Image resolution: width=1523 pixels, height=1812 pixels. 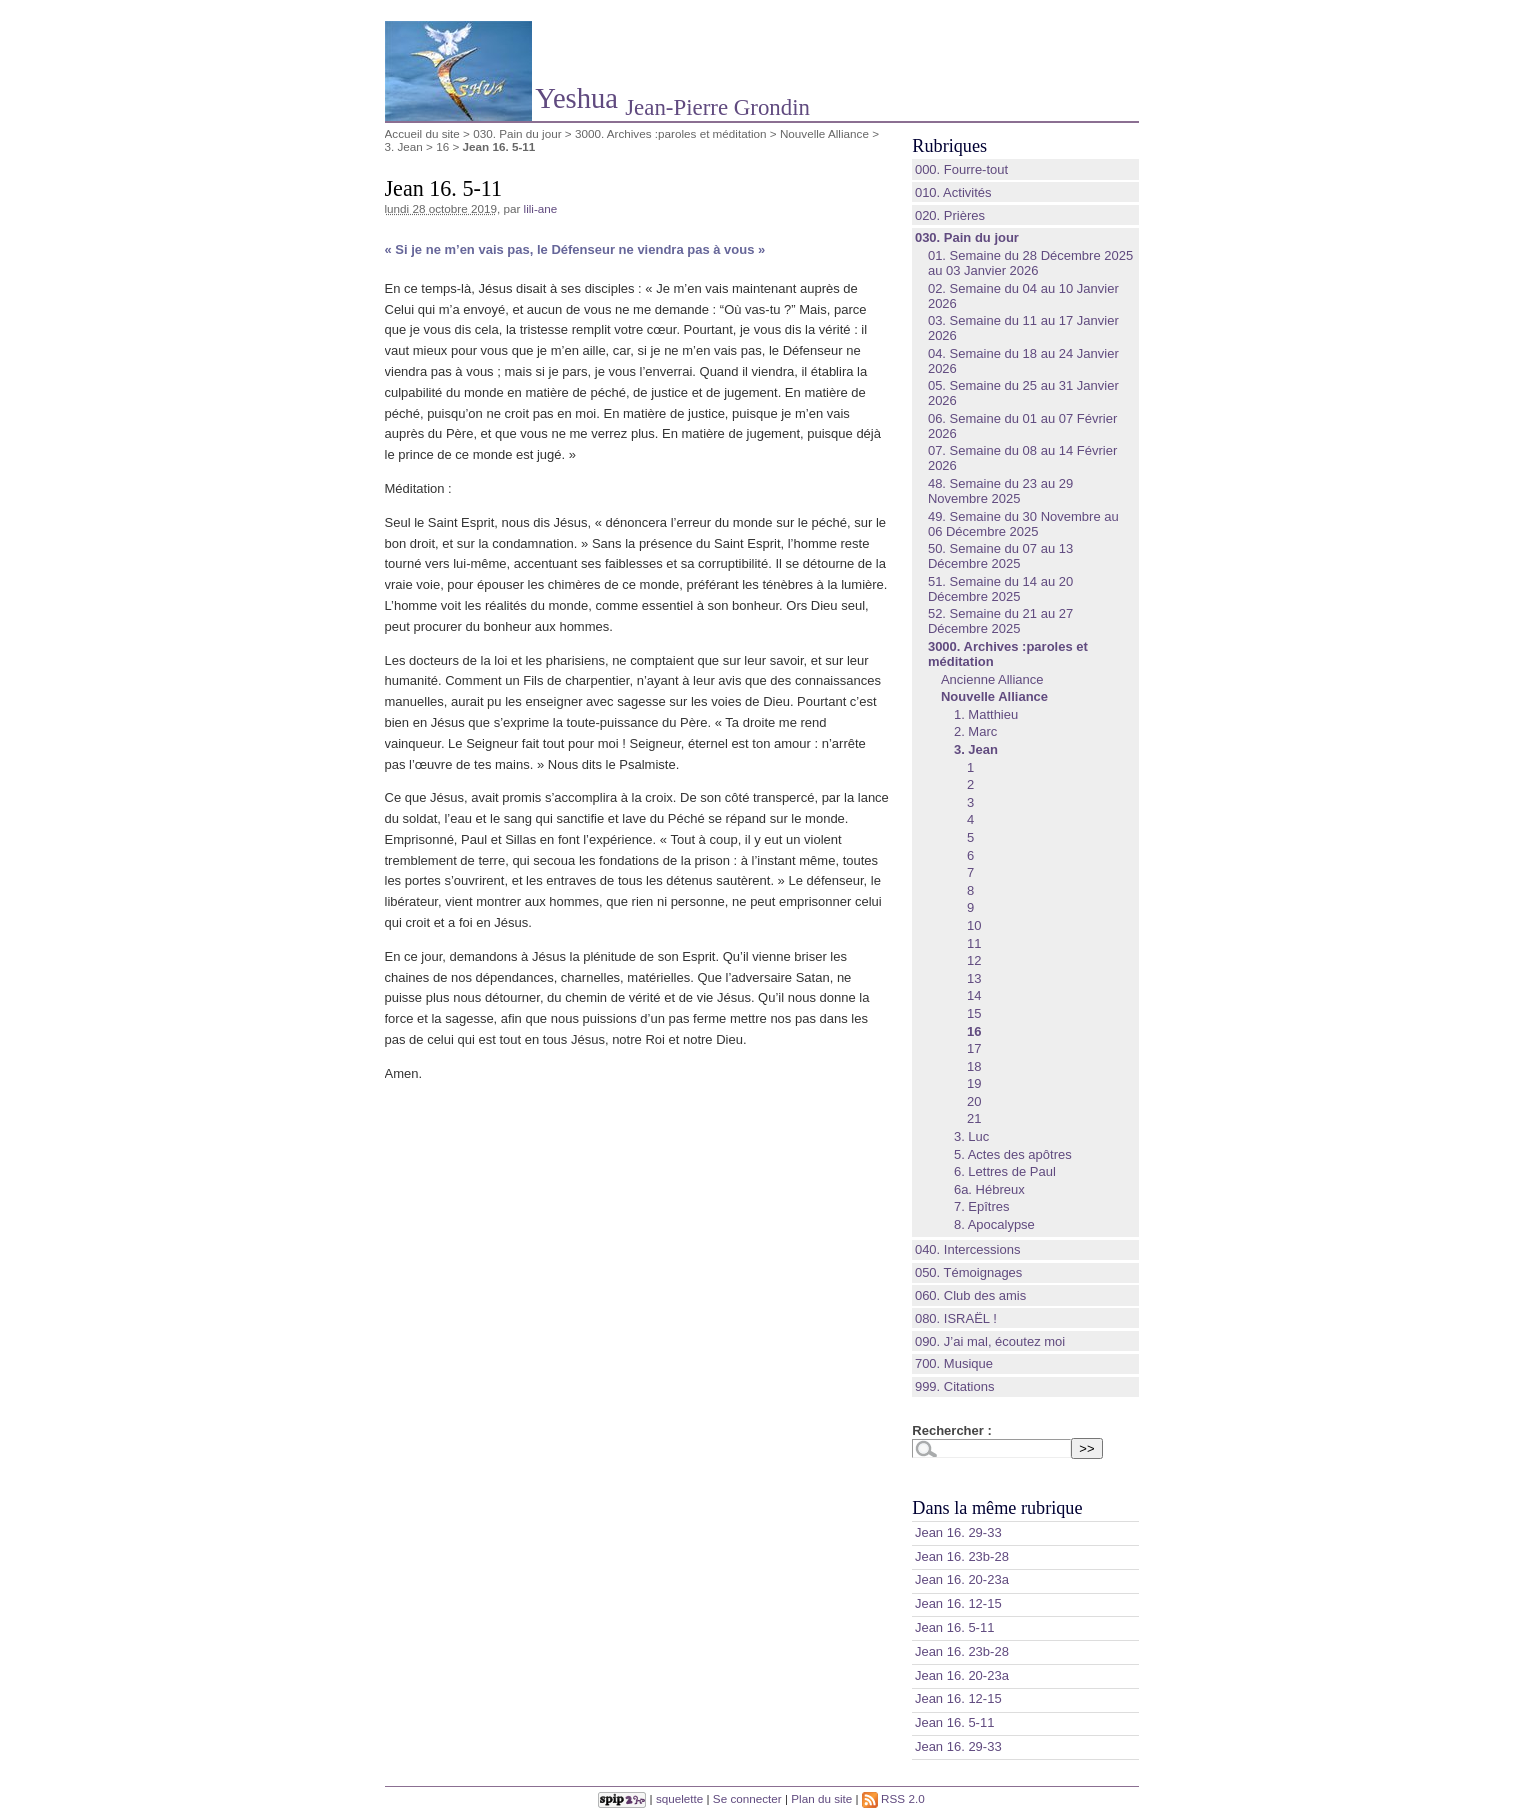 I want to click on 01. Semaine du 28 Décembre 2025 au 03 Janvier 2026, so click(x=1030, y=263).